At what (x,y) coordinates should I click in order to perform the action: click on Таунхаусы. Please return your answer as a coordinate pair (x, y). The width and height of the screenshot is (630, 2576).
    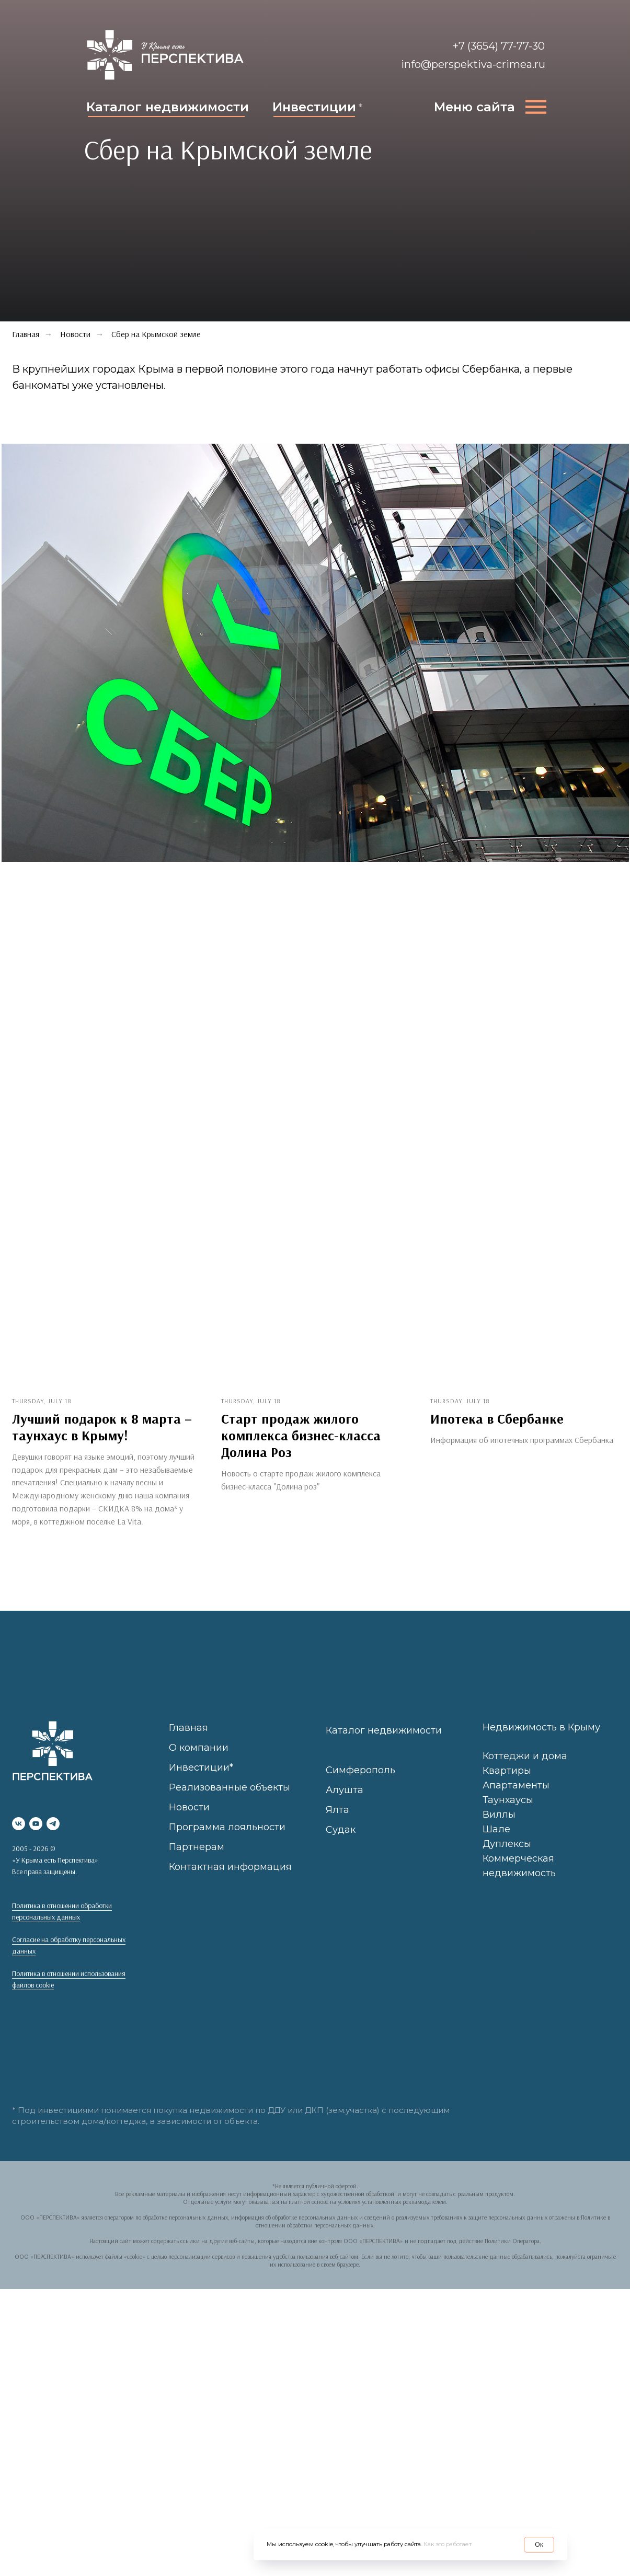
    Looking at the image, I should click on (508, 1816).